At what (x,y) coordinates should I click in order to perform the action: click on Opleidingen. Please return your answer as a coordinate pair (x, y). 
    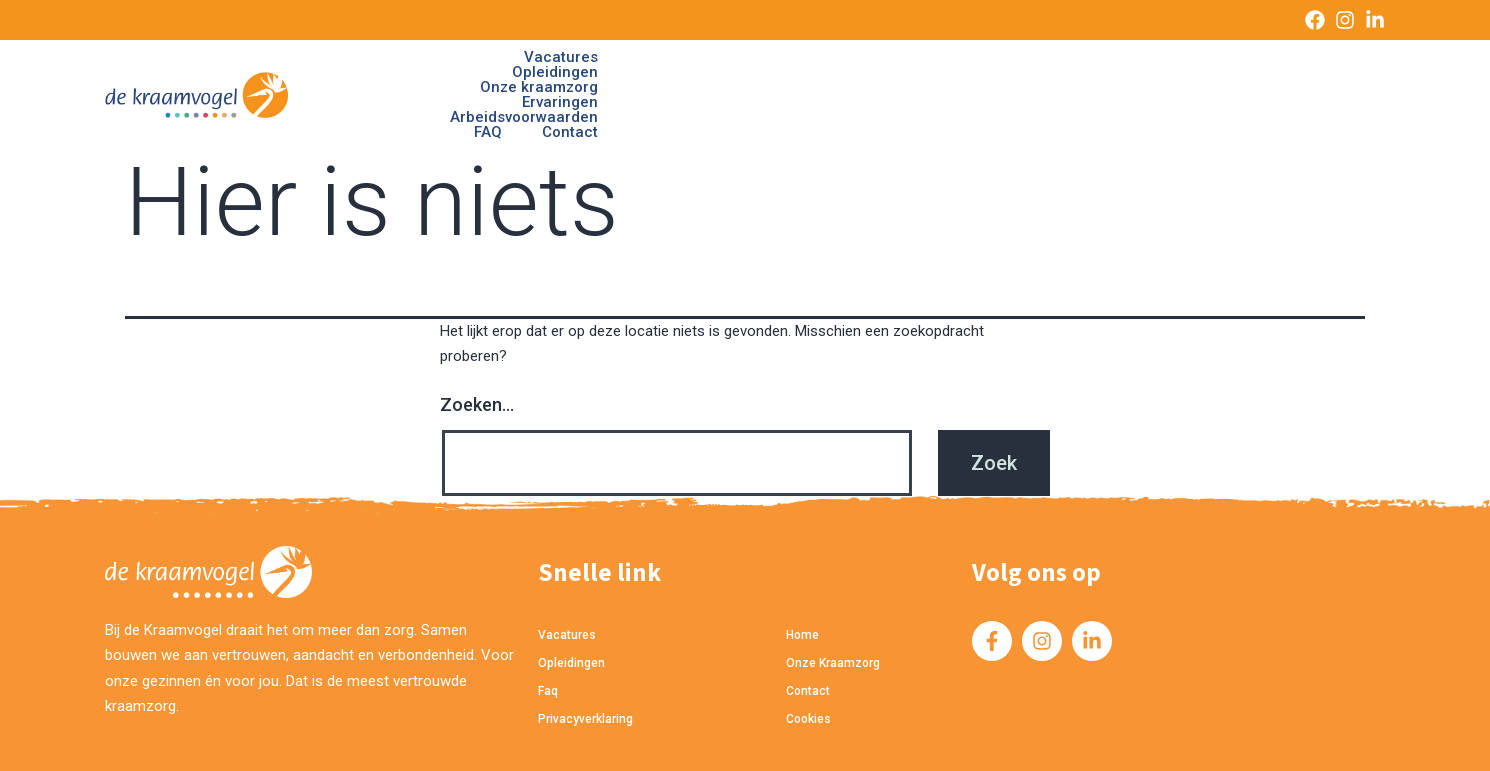
    Looking at the image, I should click on (696, 73).